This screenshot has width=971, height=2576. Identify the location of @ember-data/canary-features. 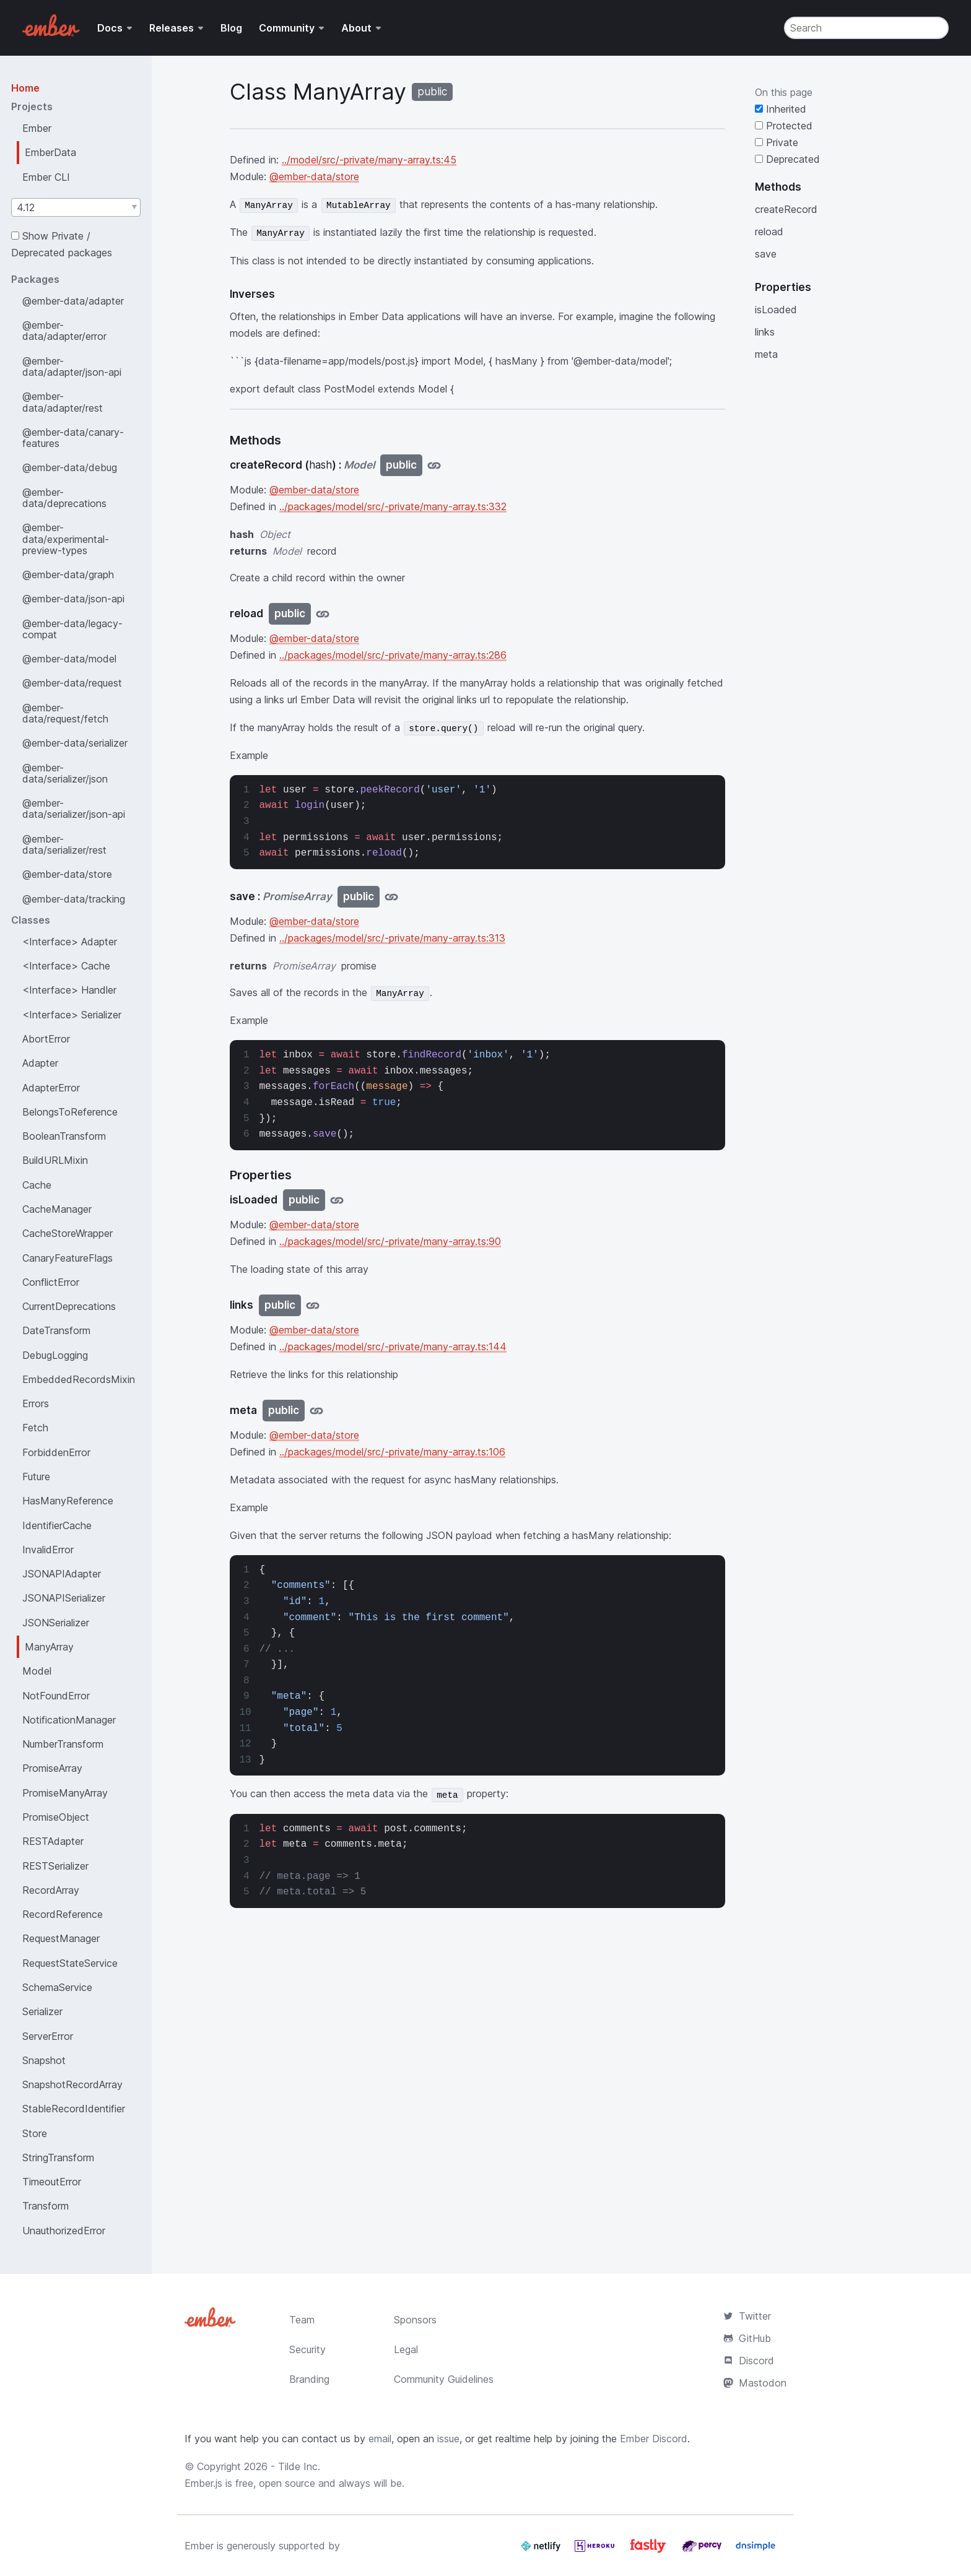
(73, 437).